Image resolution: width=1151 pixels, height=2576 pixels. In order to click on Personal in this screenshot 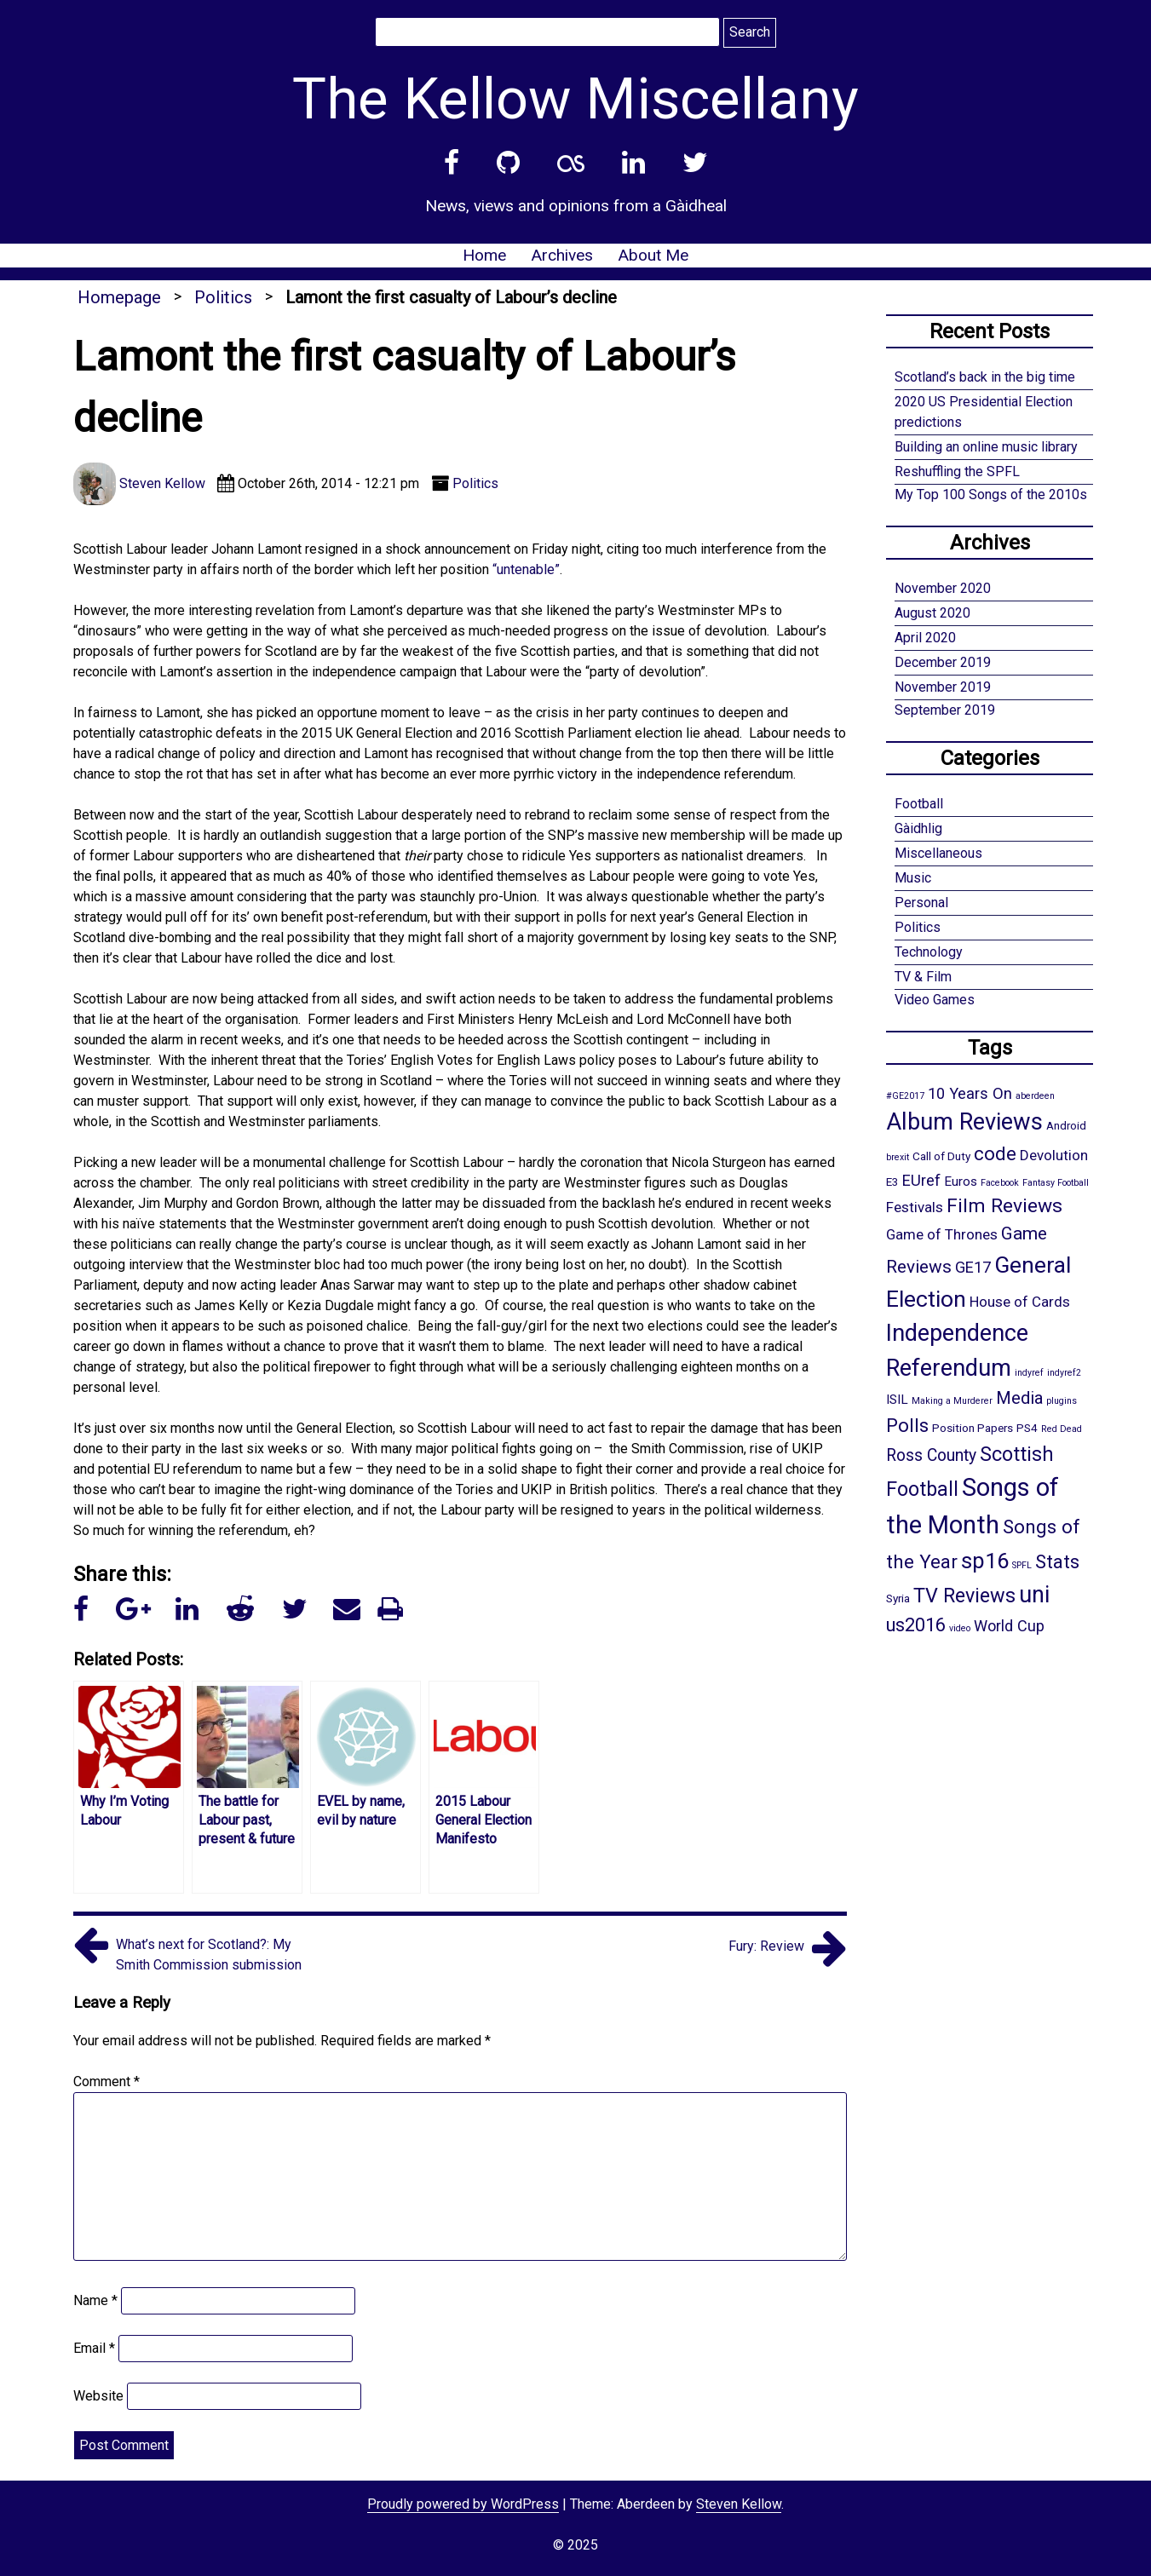, I will do `click(921, 902)`.